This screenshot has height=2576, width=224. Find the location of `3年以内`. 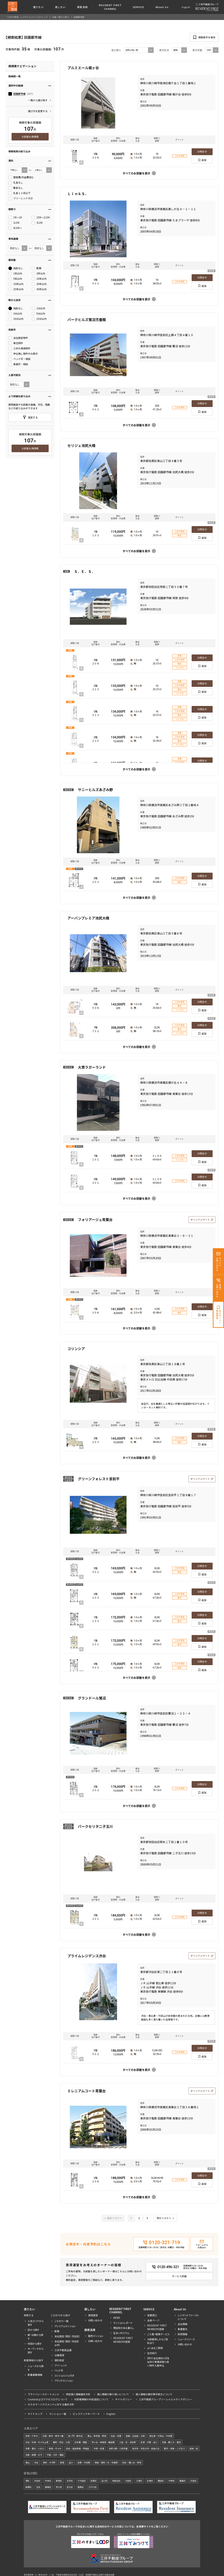

3年以内 is located at coordinates (38, 273).